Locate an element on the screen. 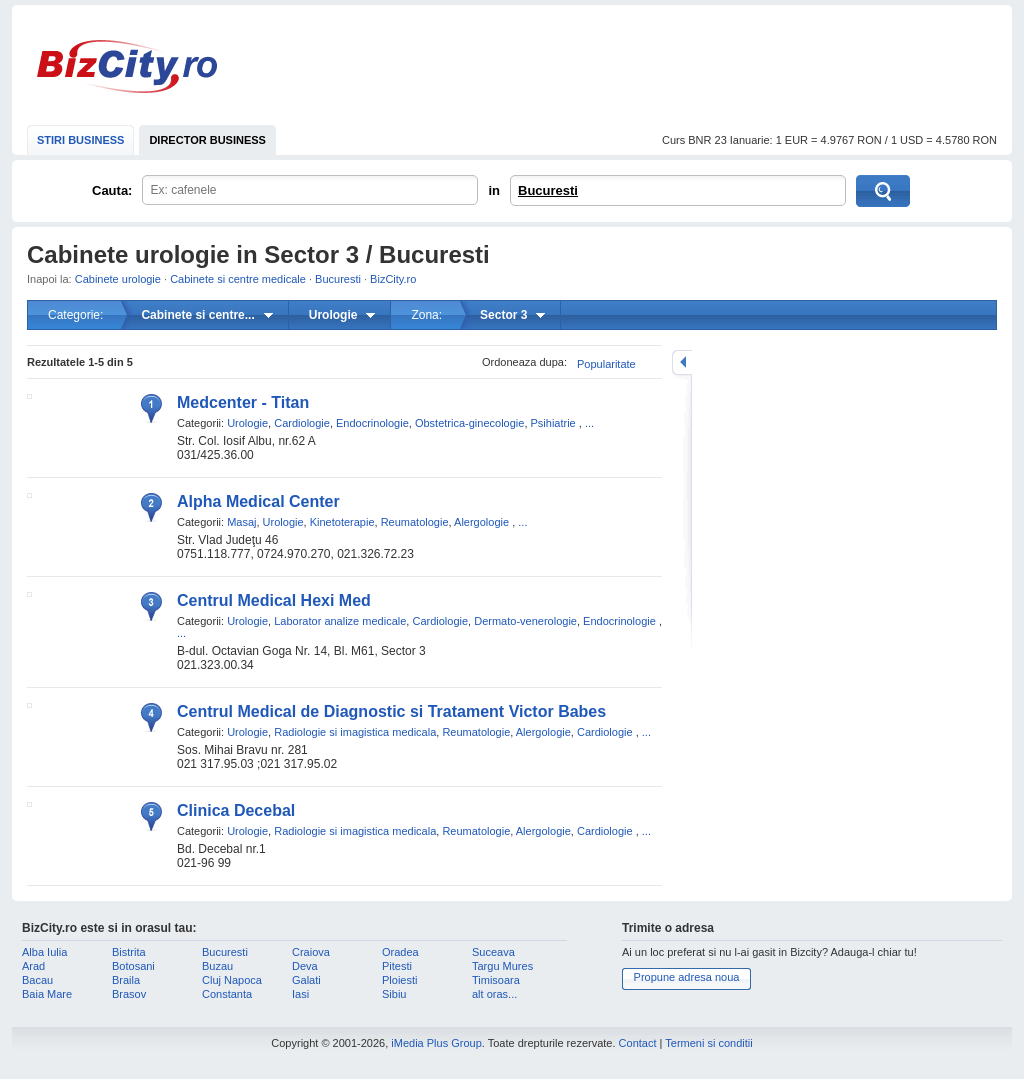 Image resolution: width=1024 pixels, height=1079 pixels. iMedia Plus Group is located at coordinates (436, 1043).